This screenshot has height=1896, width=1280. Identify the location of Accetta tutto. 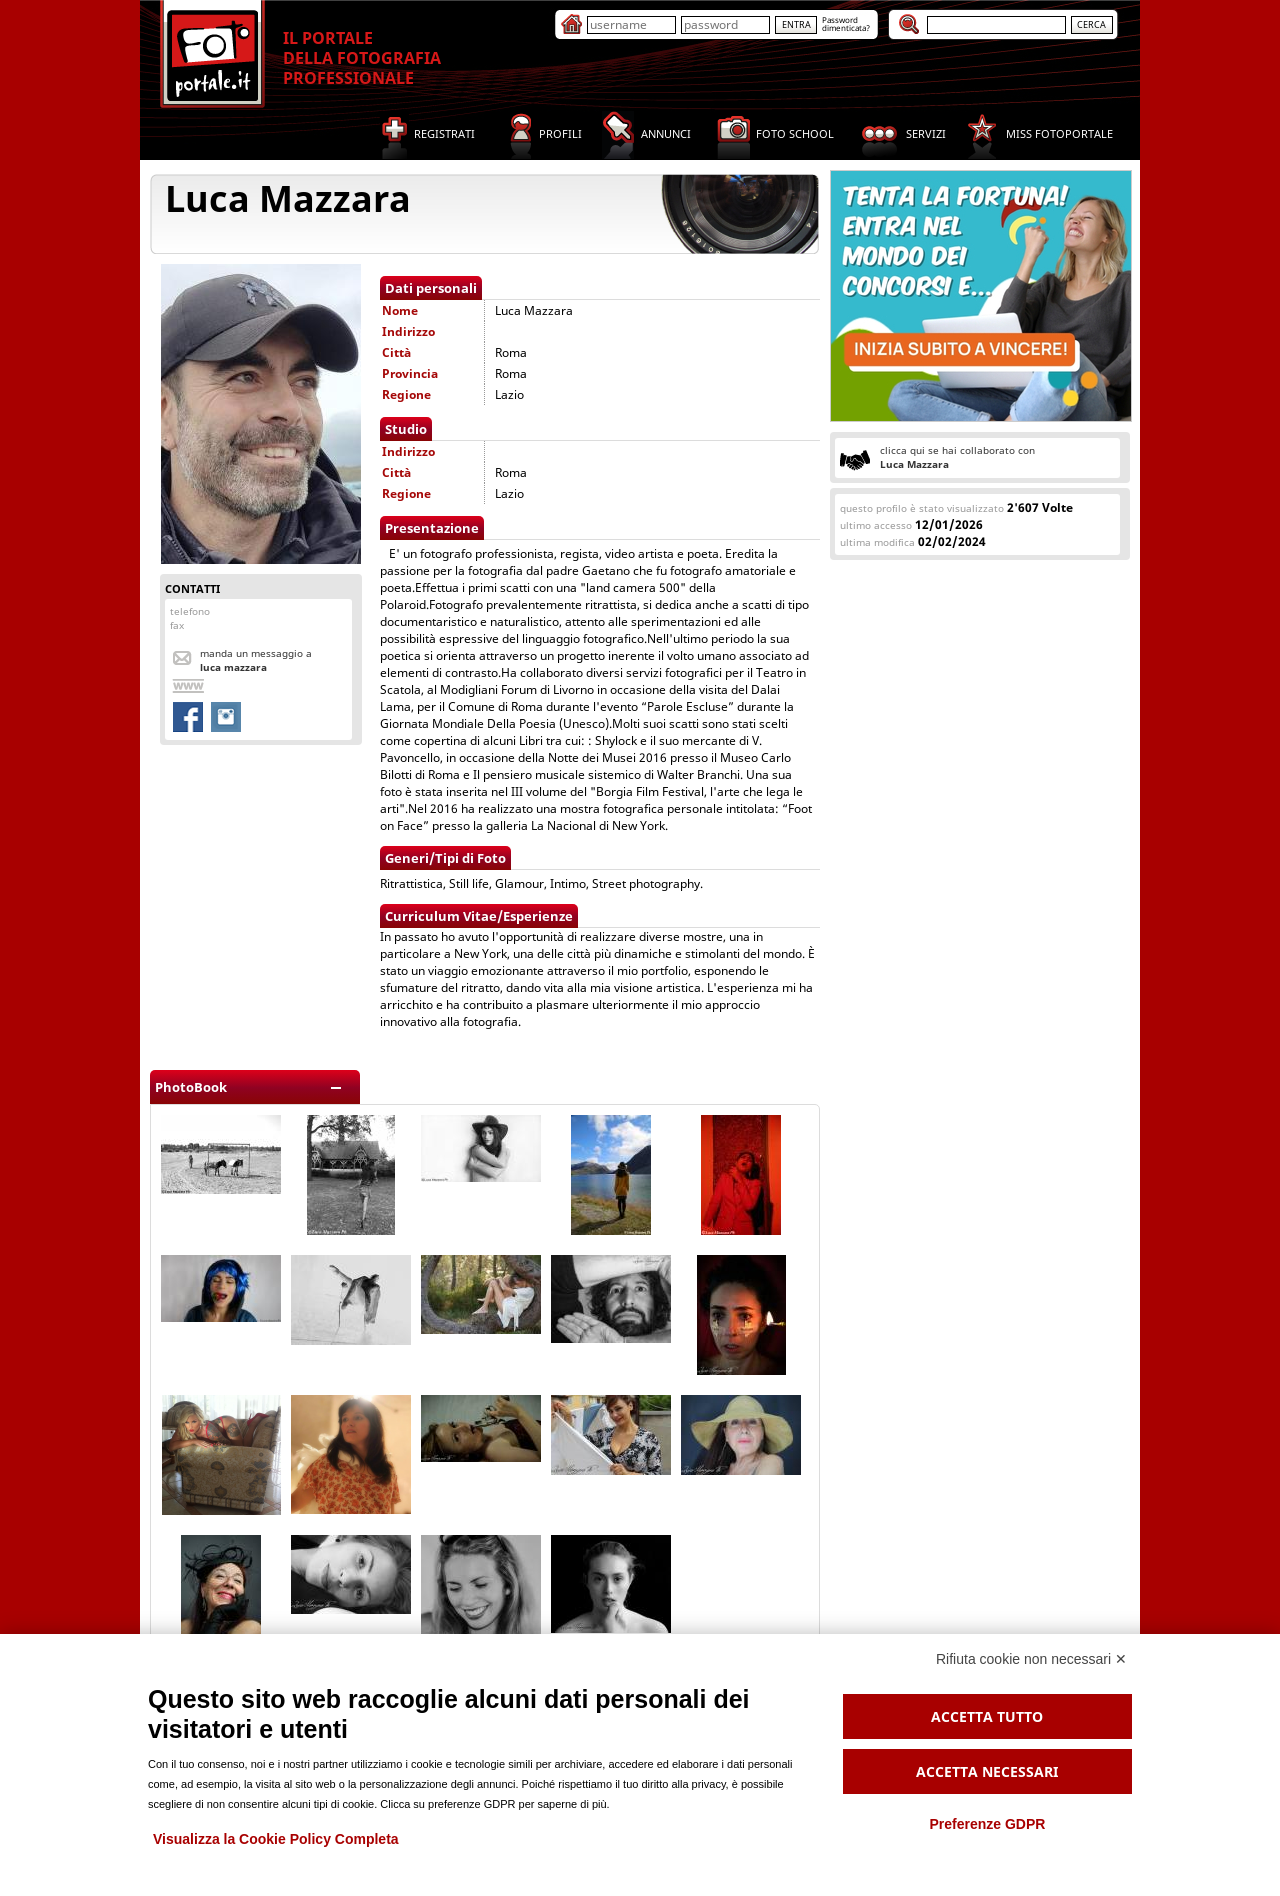
(987, 1716).